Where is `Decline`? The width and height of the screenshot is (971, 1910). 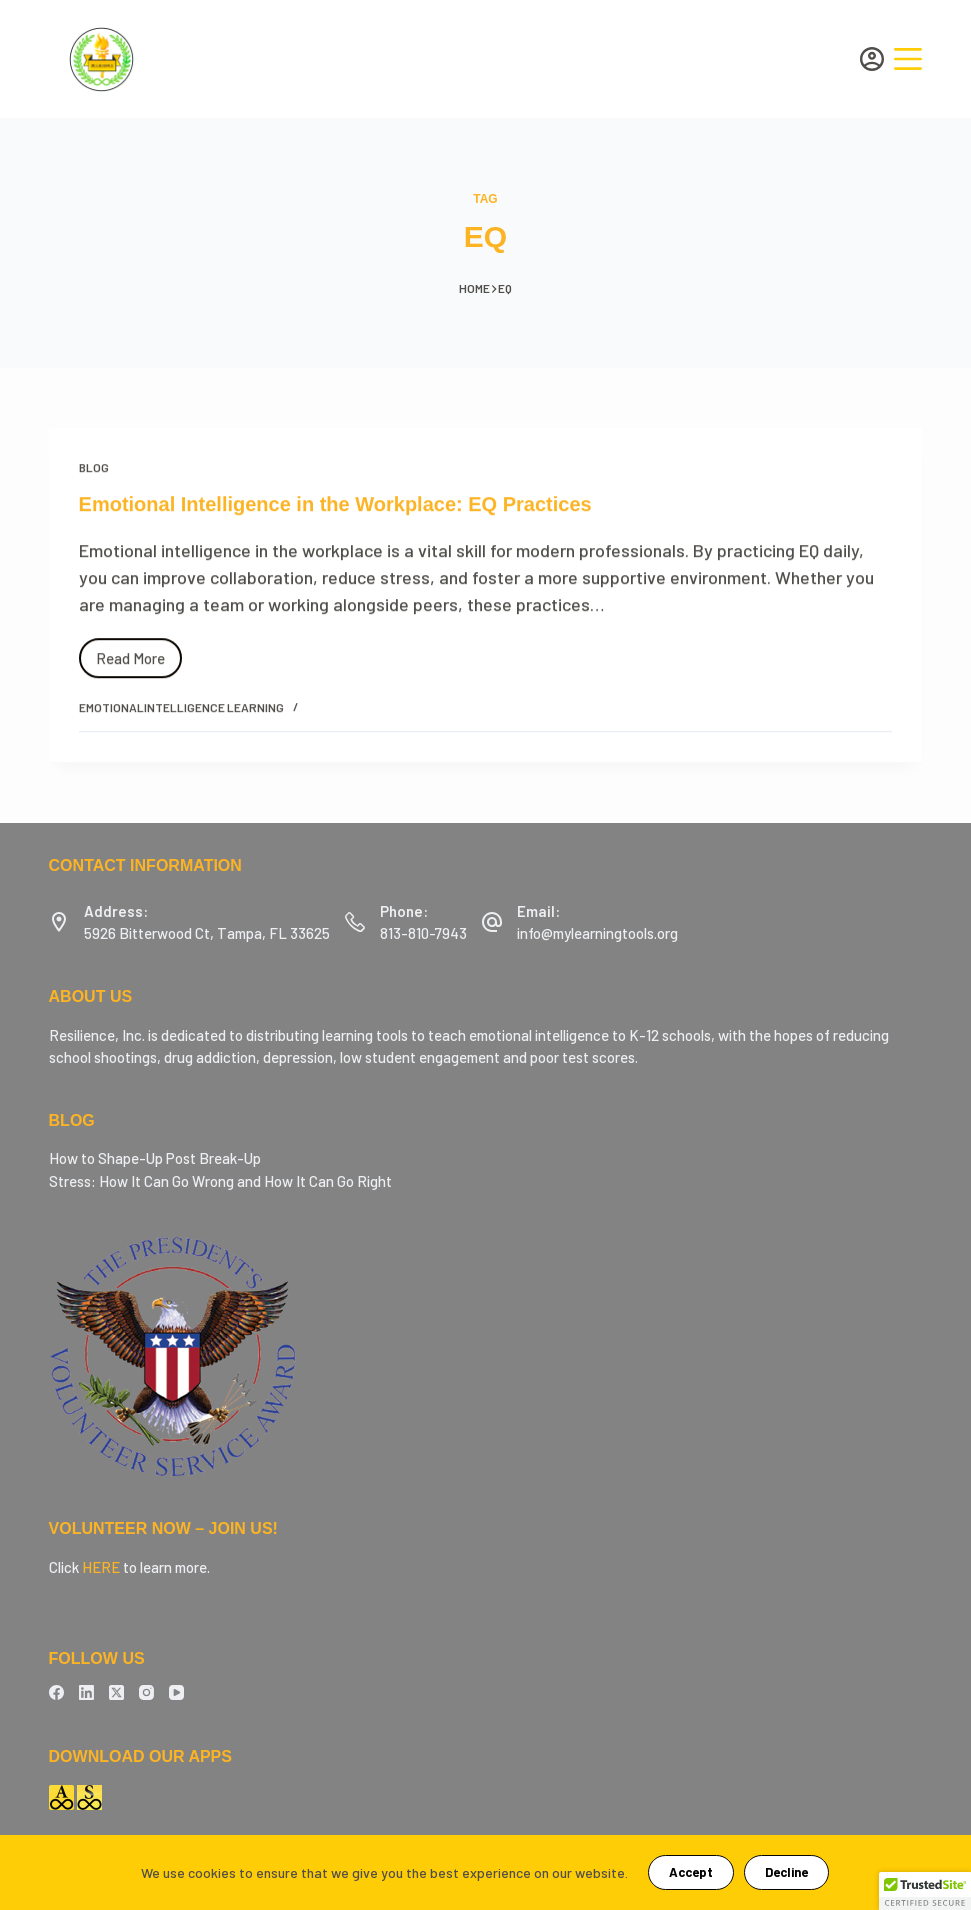
Decline is located at coordinates (786, 1872).